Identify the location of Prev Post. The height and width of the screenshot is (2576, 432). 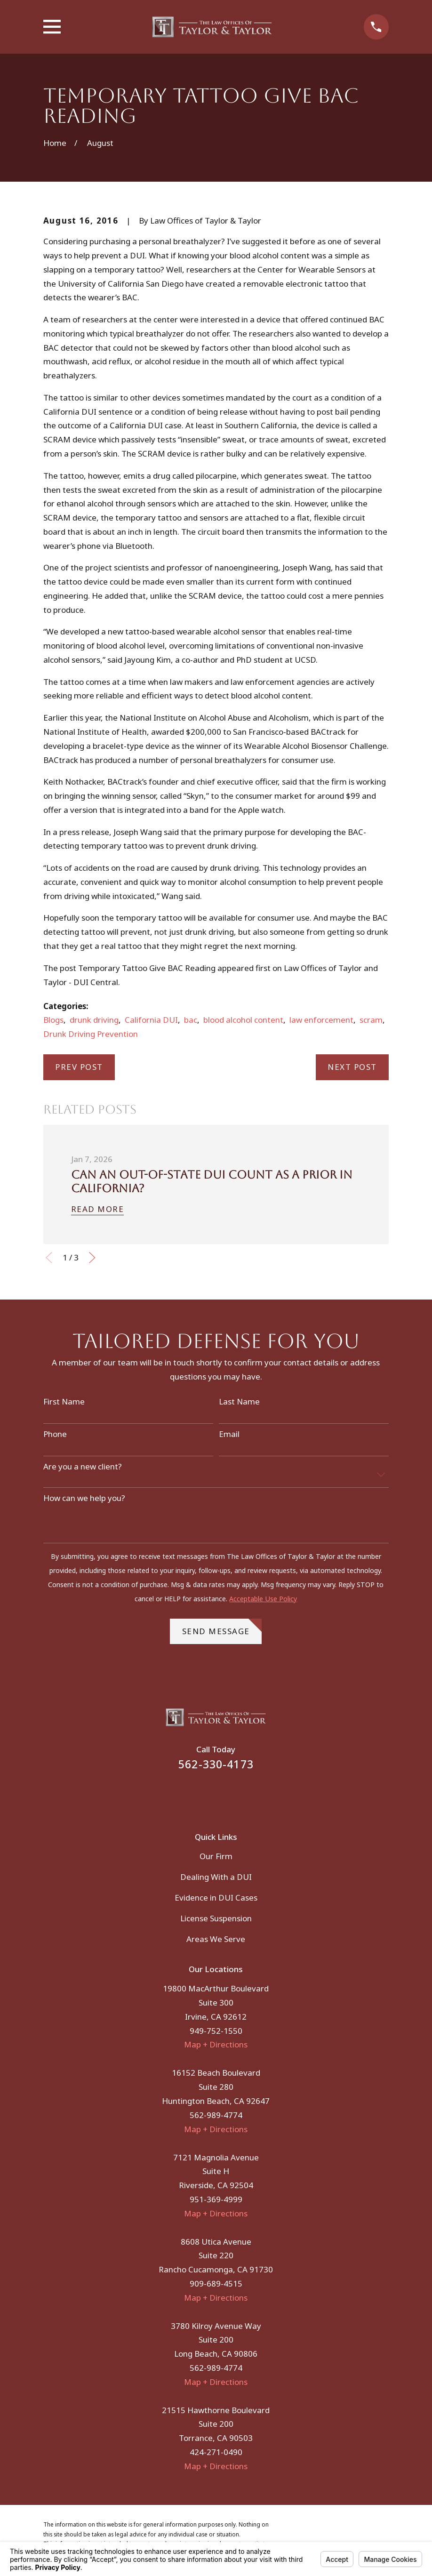
(79, 1066).